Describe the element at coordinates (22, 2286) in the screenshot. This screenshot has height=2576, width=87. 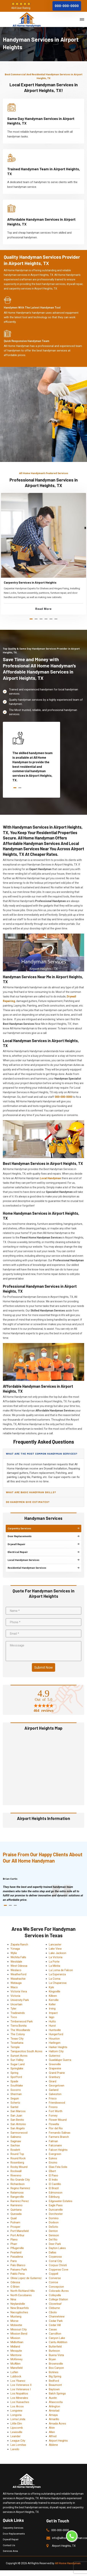
I see `North Richland Hills` at that location.